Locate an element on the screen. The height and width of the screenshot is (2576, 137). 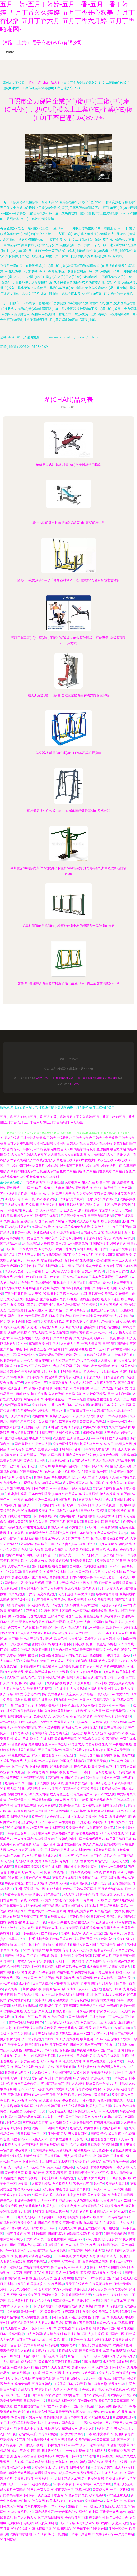
久热精品视频 is located at coordinates (56, 1683).